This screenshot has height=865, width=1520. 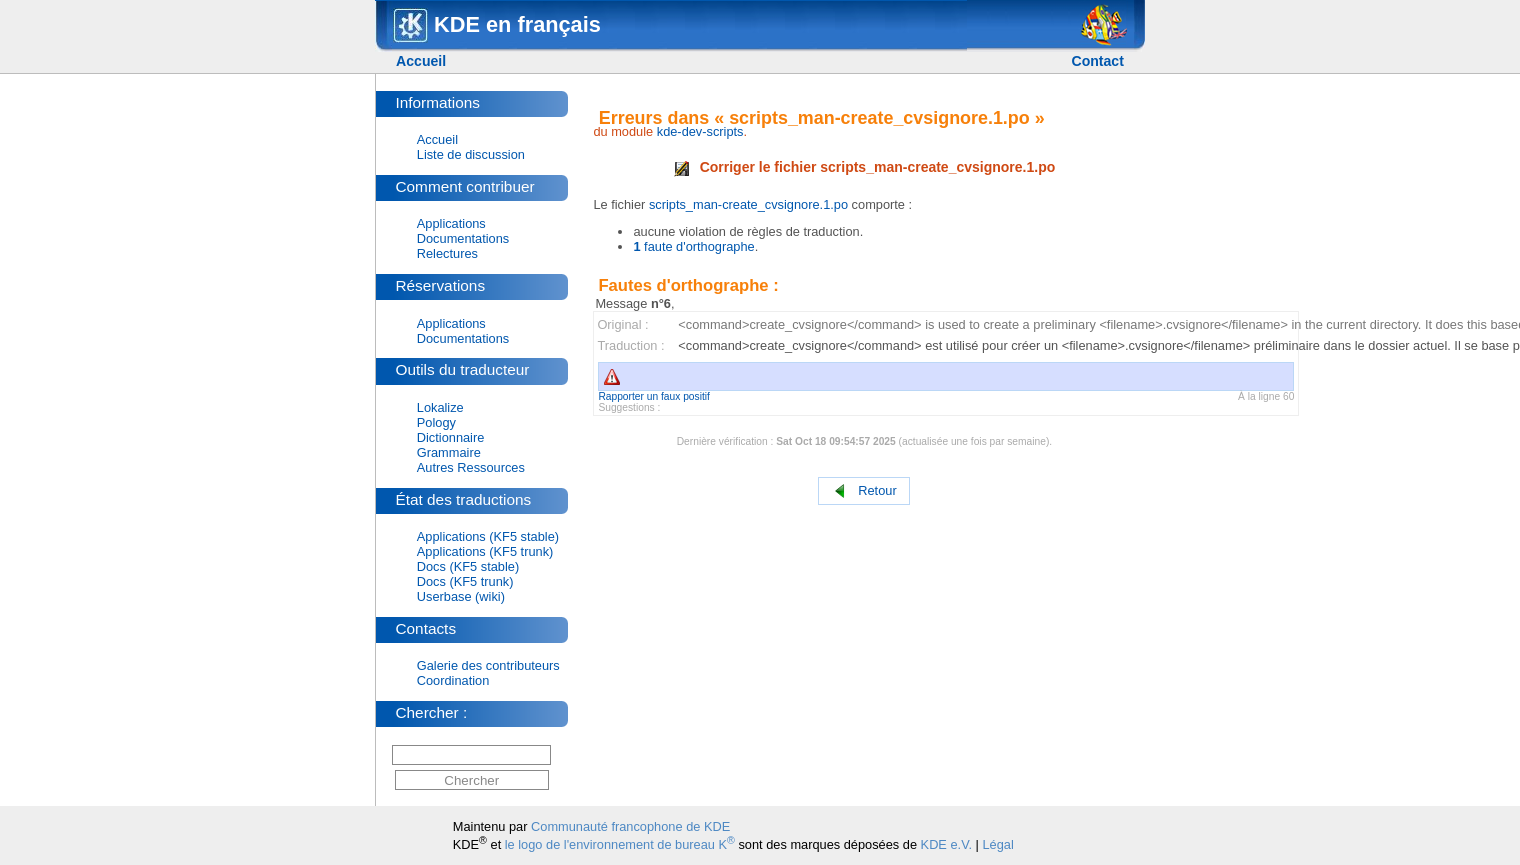 What do you see at coordinates (436, 422) in the screenshot?
I see `Pology` at bounding box center [436, 422].